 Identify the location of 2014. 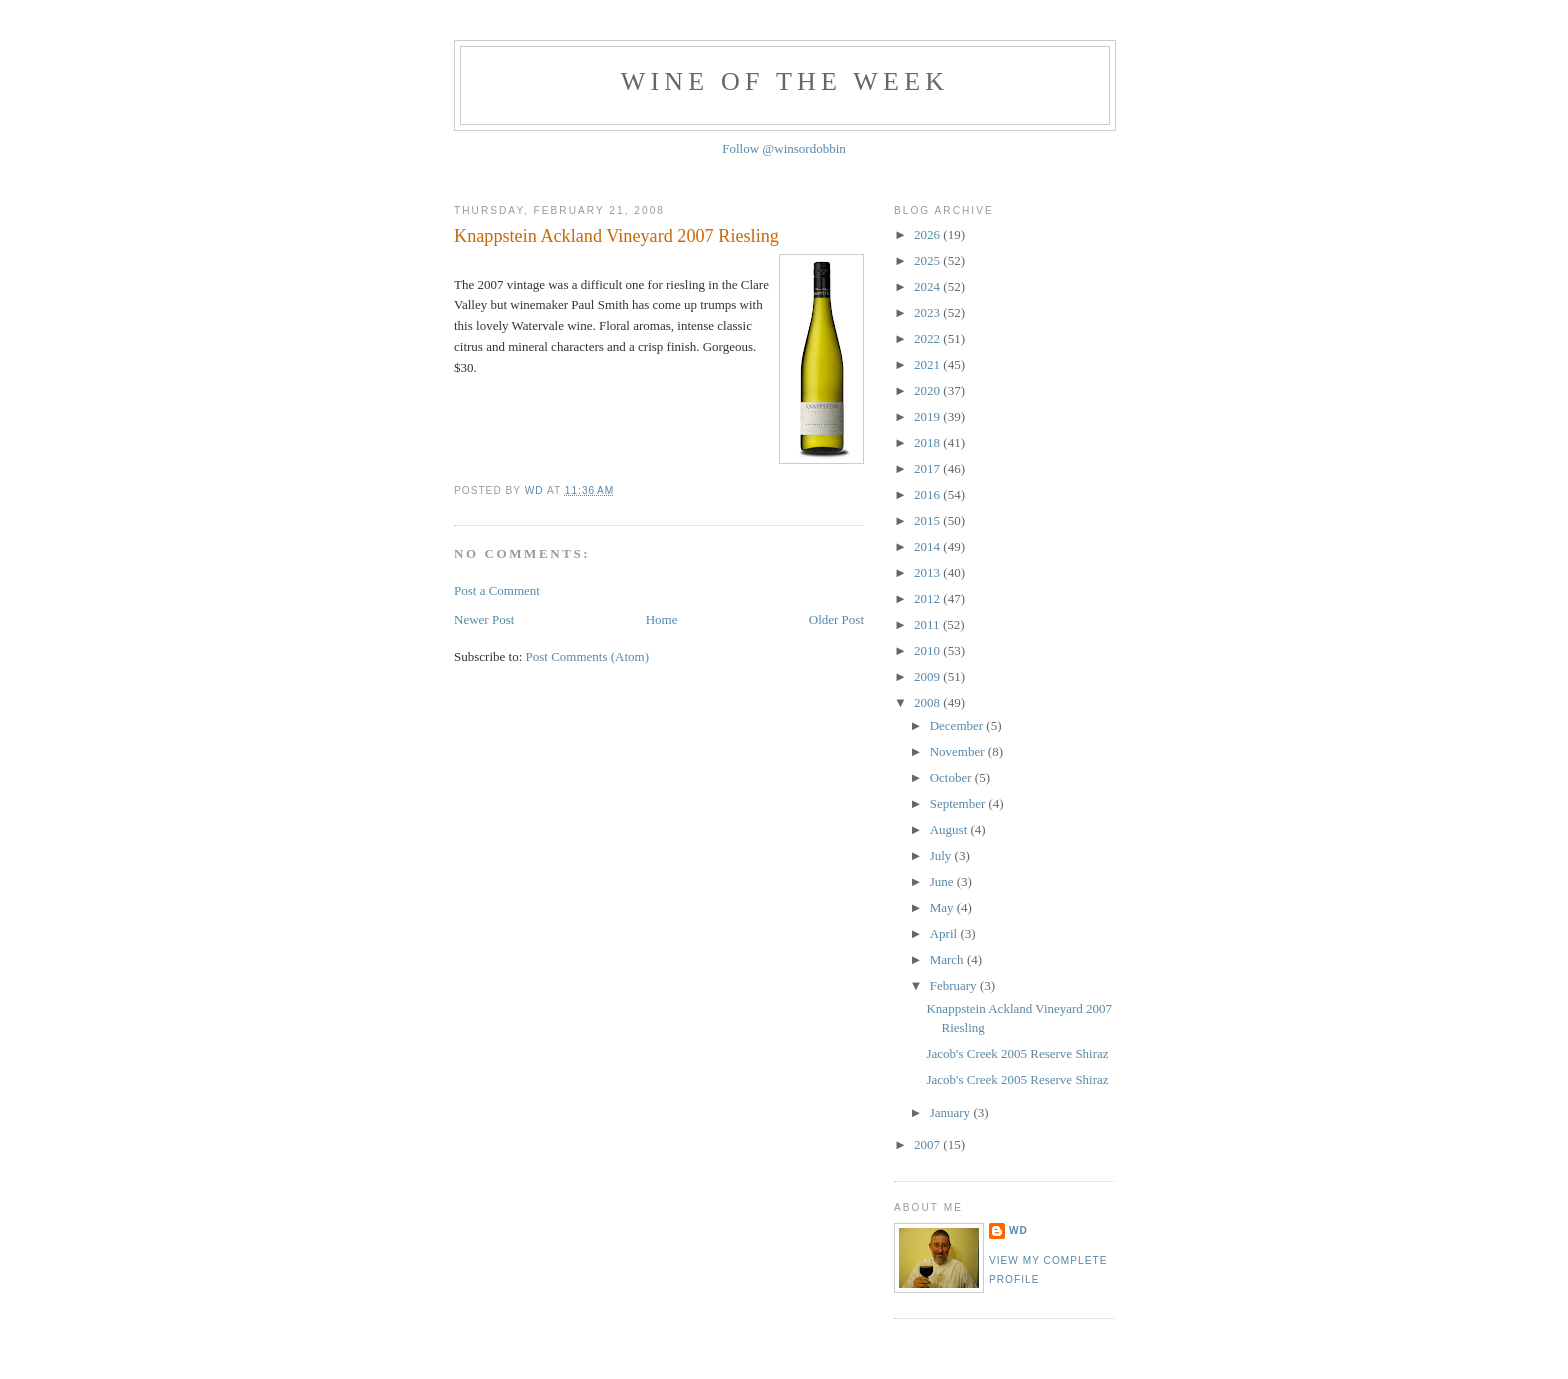
(928, 546).